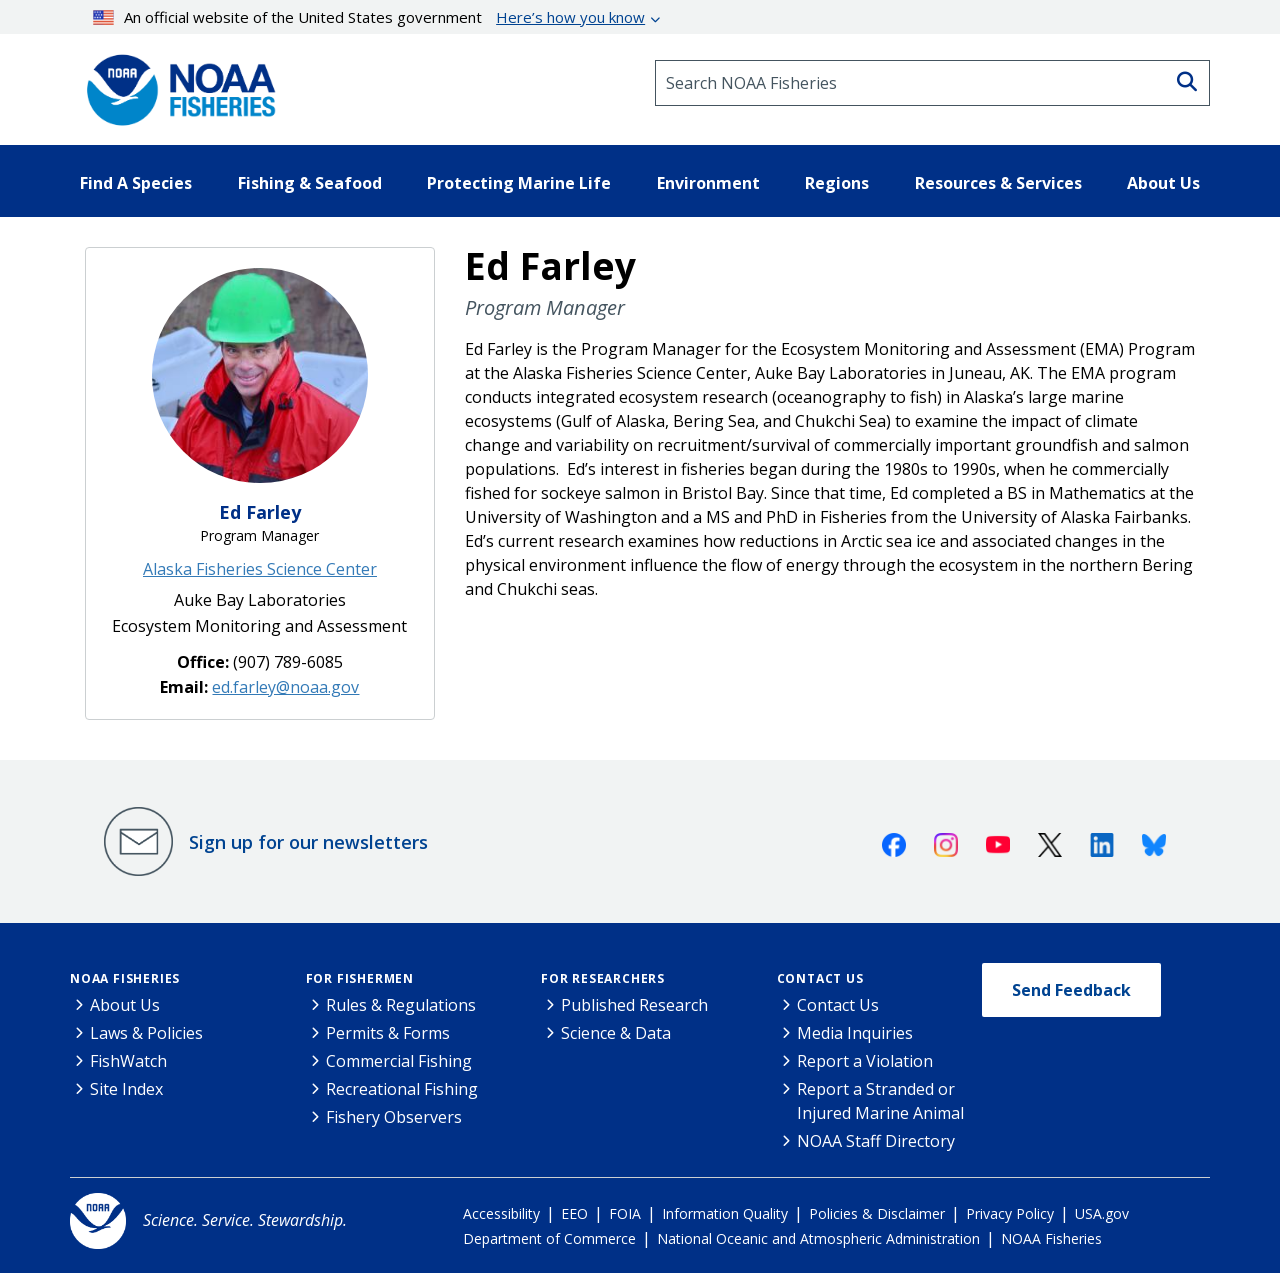 The height and width of the screenshot is (1273, 1280). I want to click on Resources & Services [button], so click(998, 183).